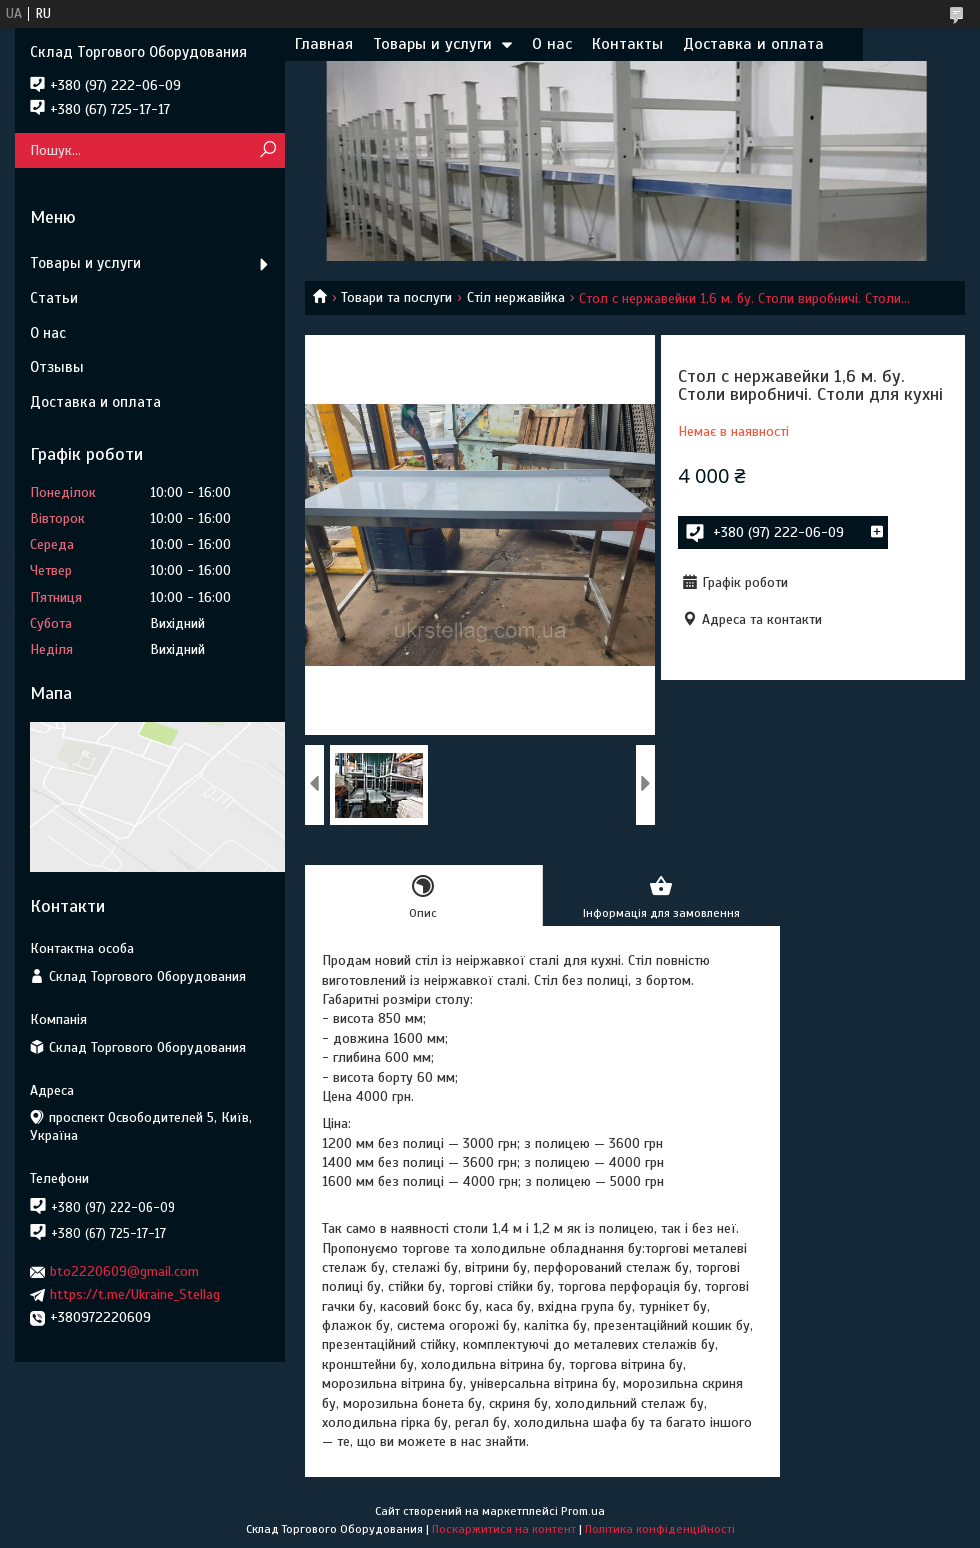  I want to click on Главная, so click(324, 44).